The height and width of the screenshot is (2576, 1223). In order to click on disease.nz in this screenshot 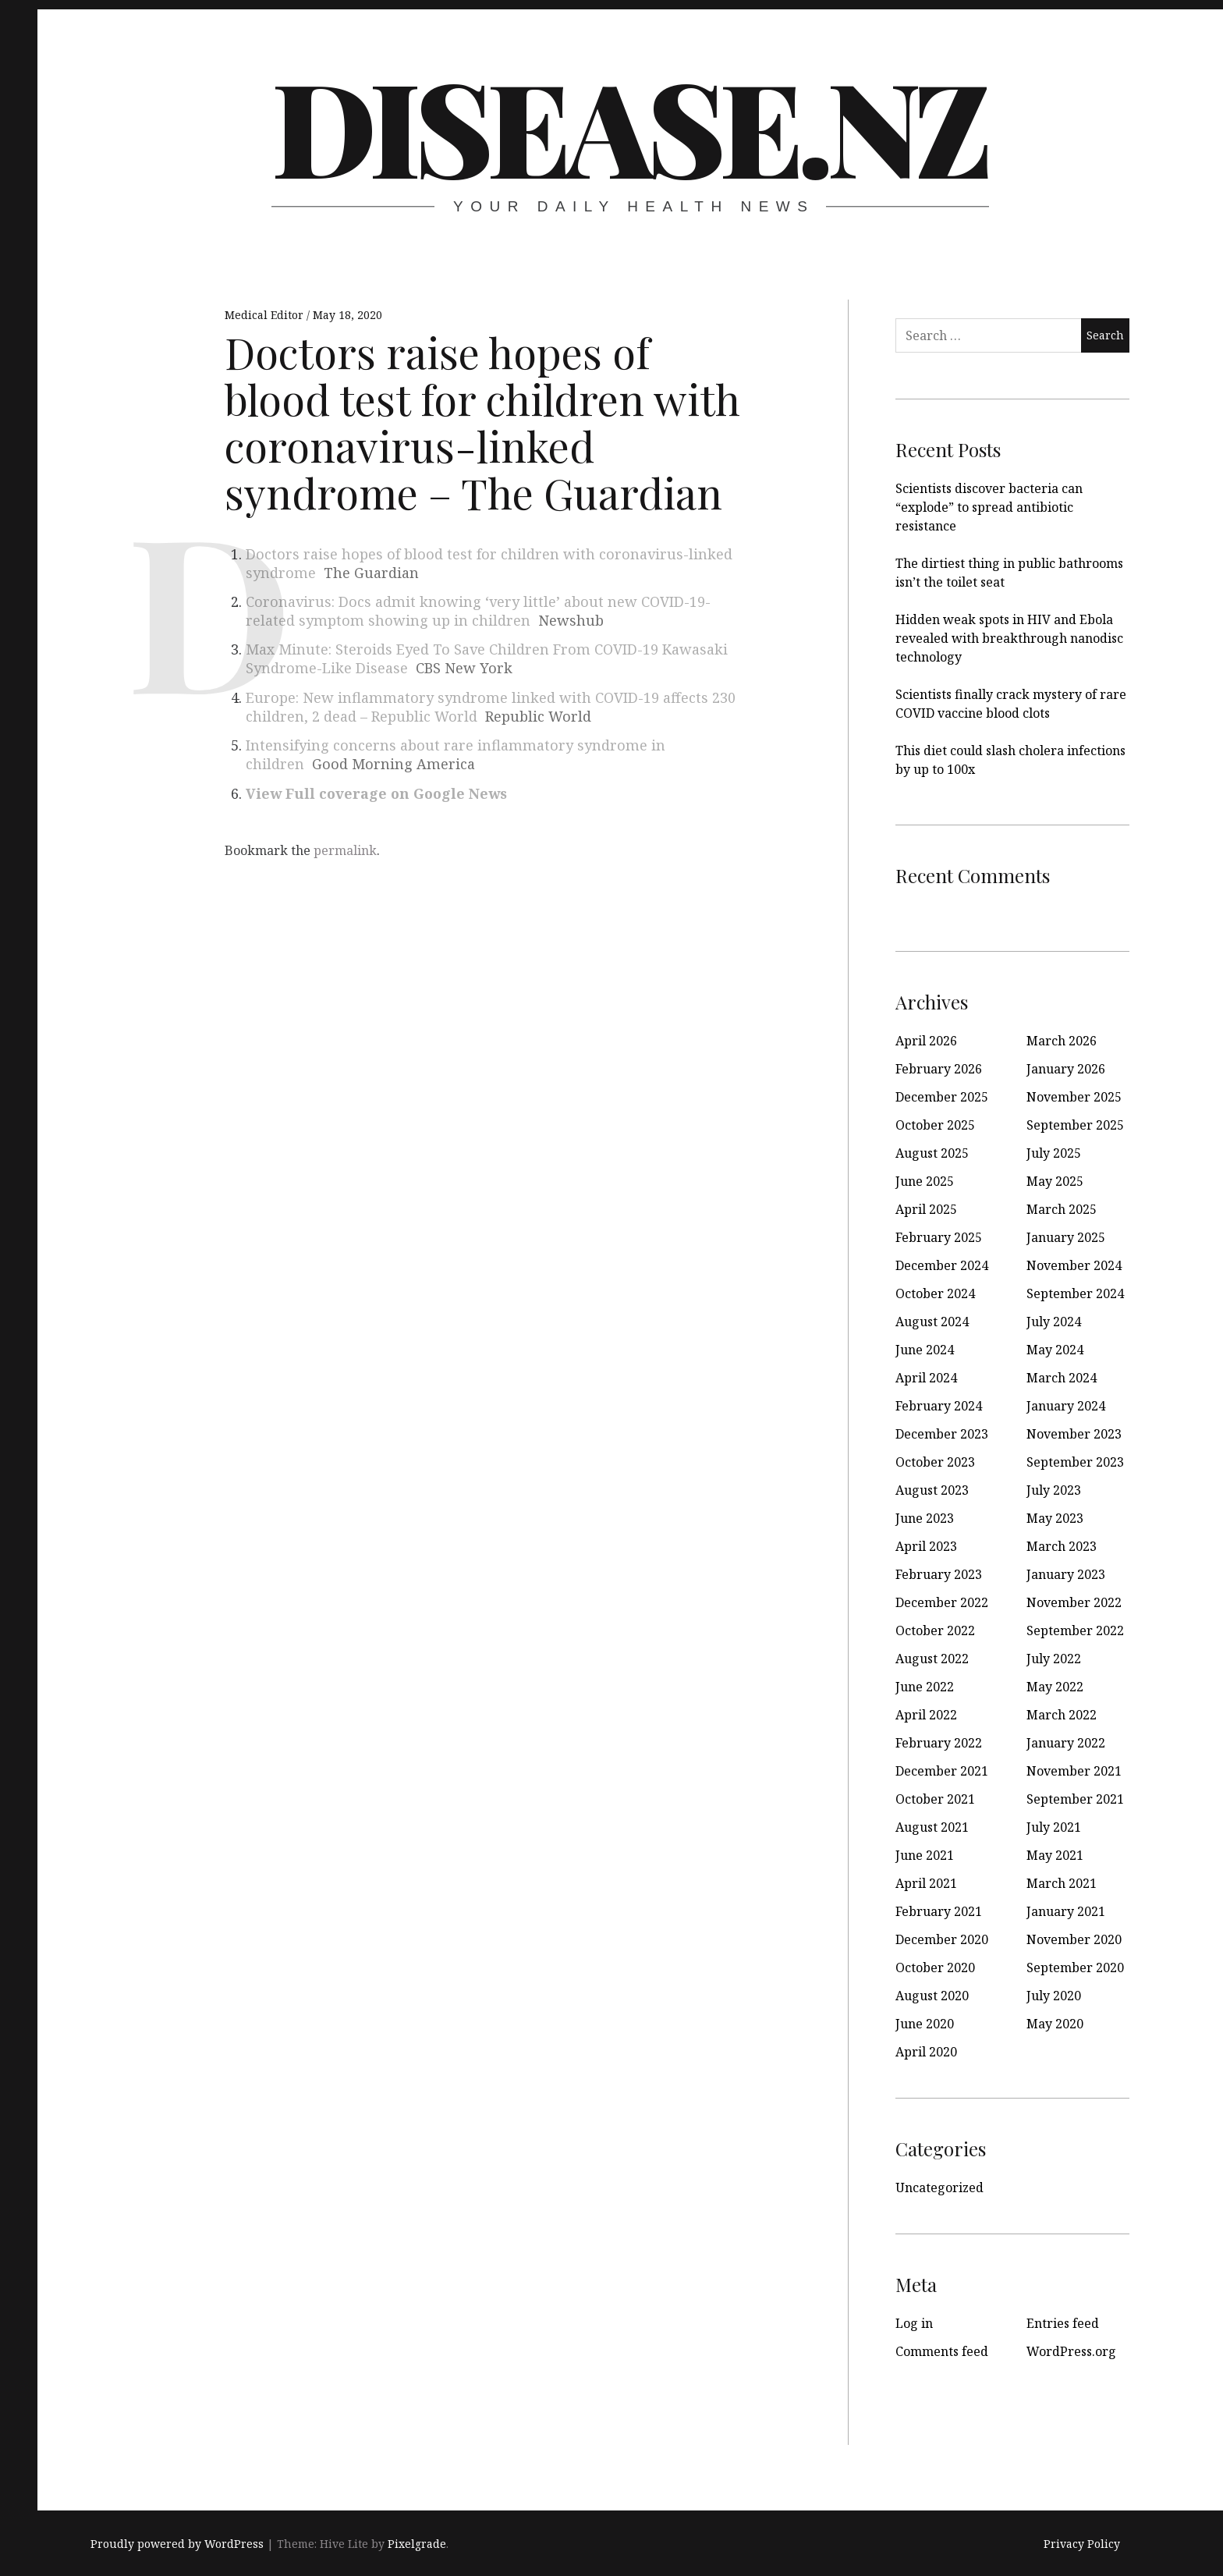, I will do `click(628, 124)`.